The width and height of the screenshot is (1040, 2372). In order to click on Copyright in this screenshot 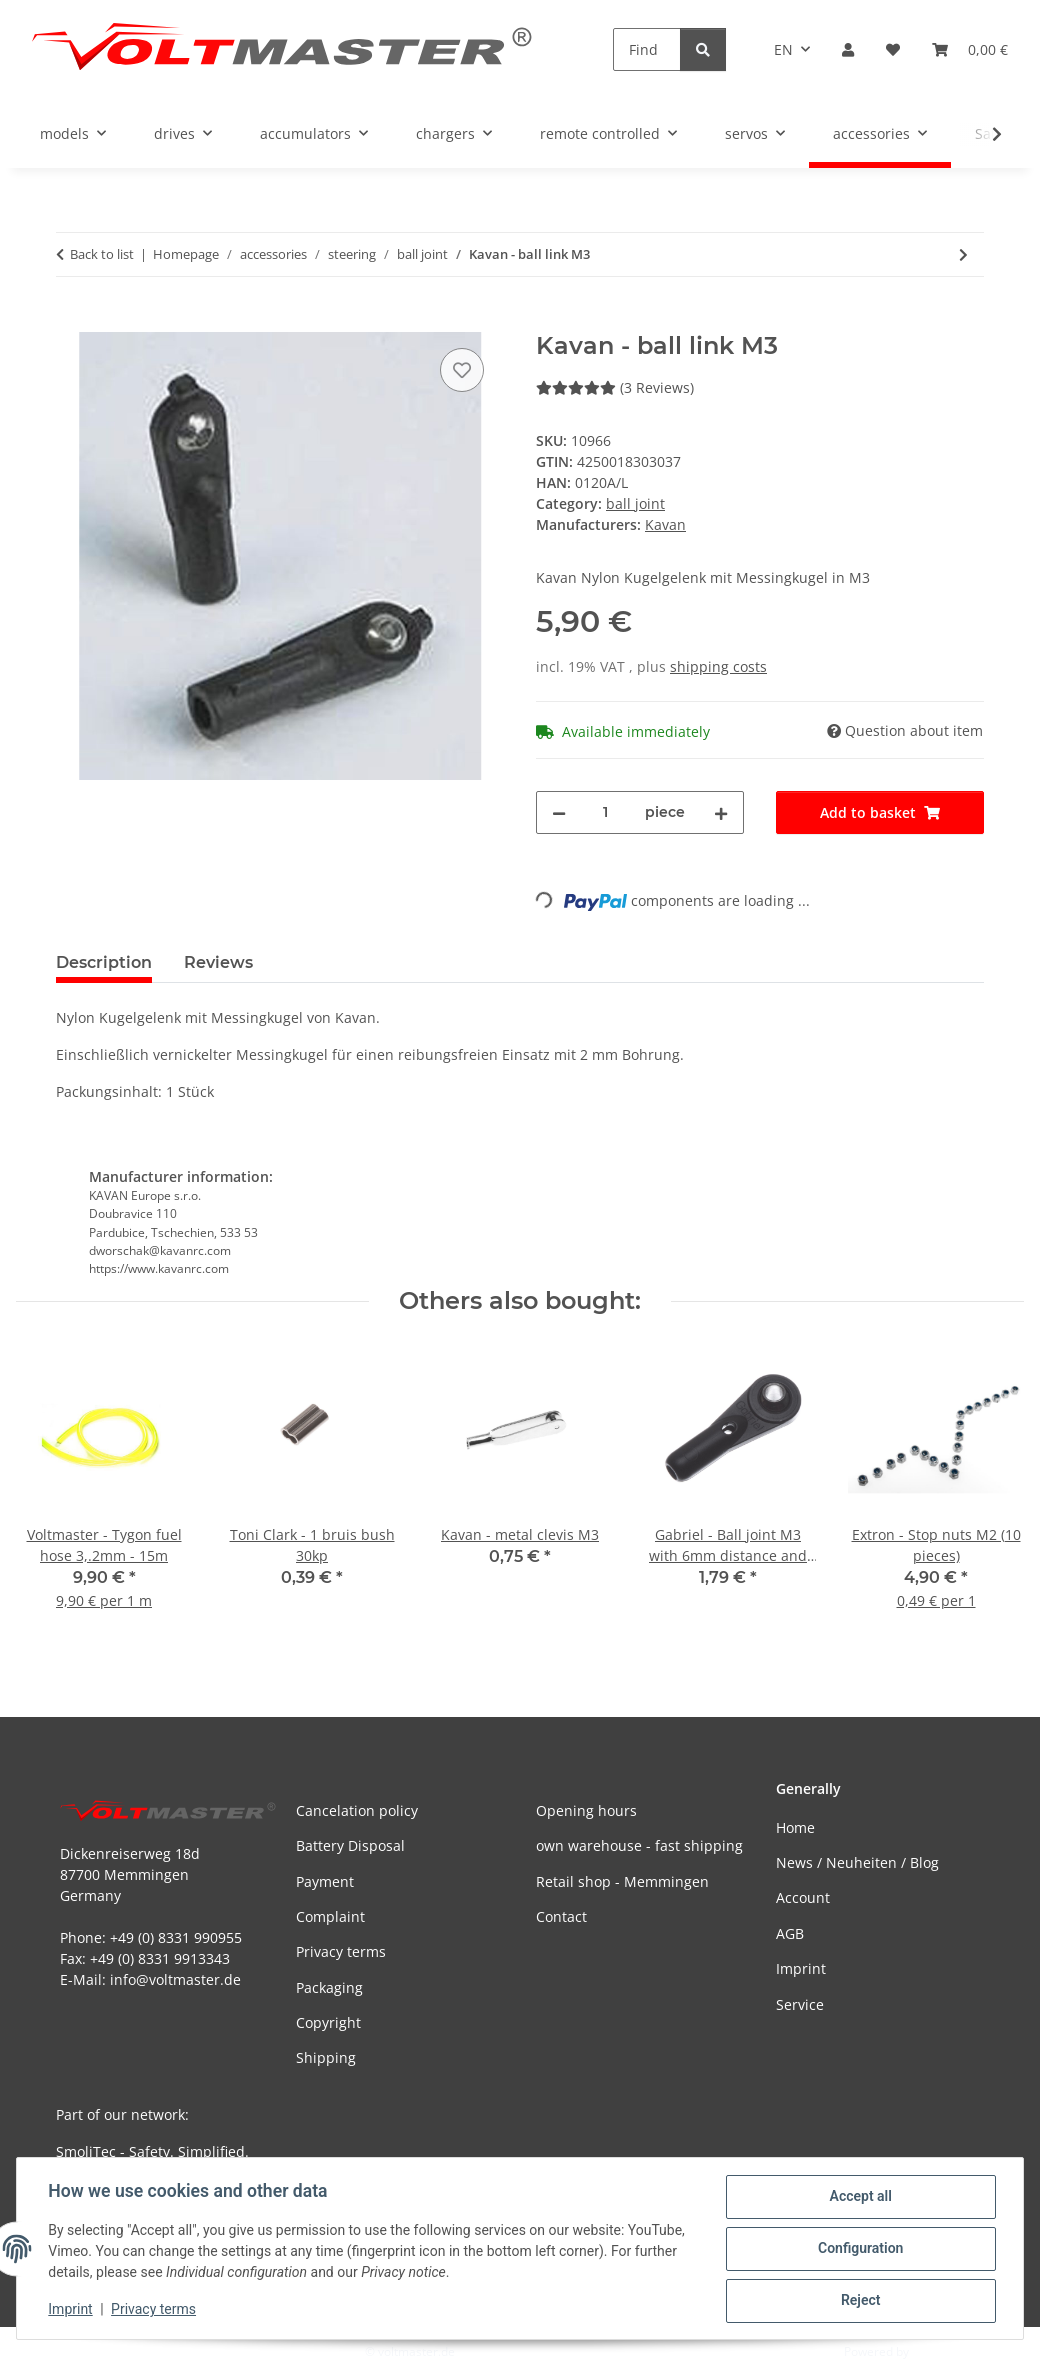, I will do `click(328, 2022)`.